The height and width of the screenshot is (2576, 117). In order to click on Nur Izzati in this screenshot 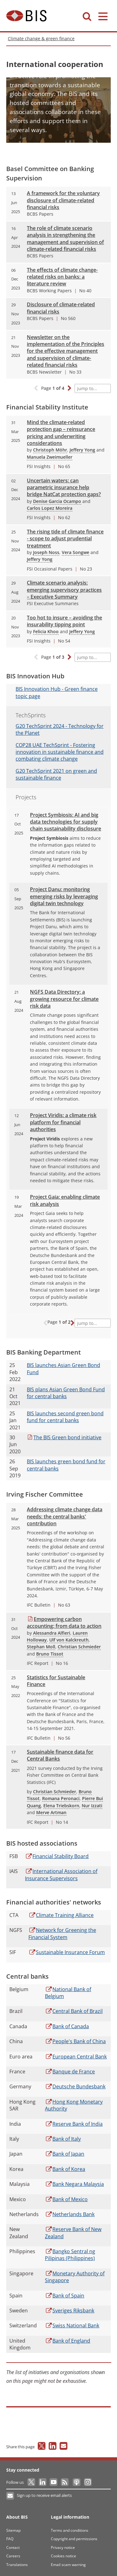, I will do `click(92, 1806)`.